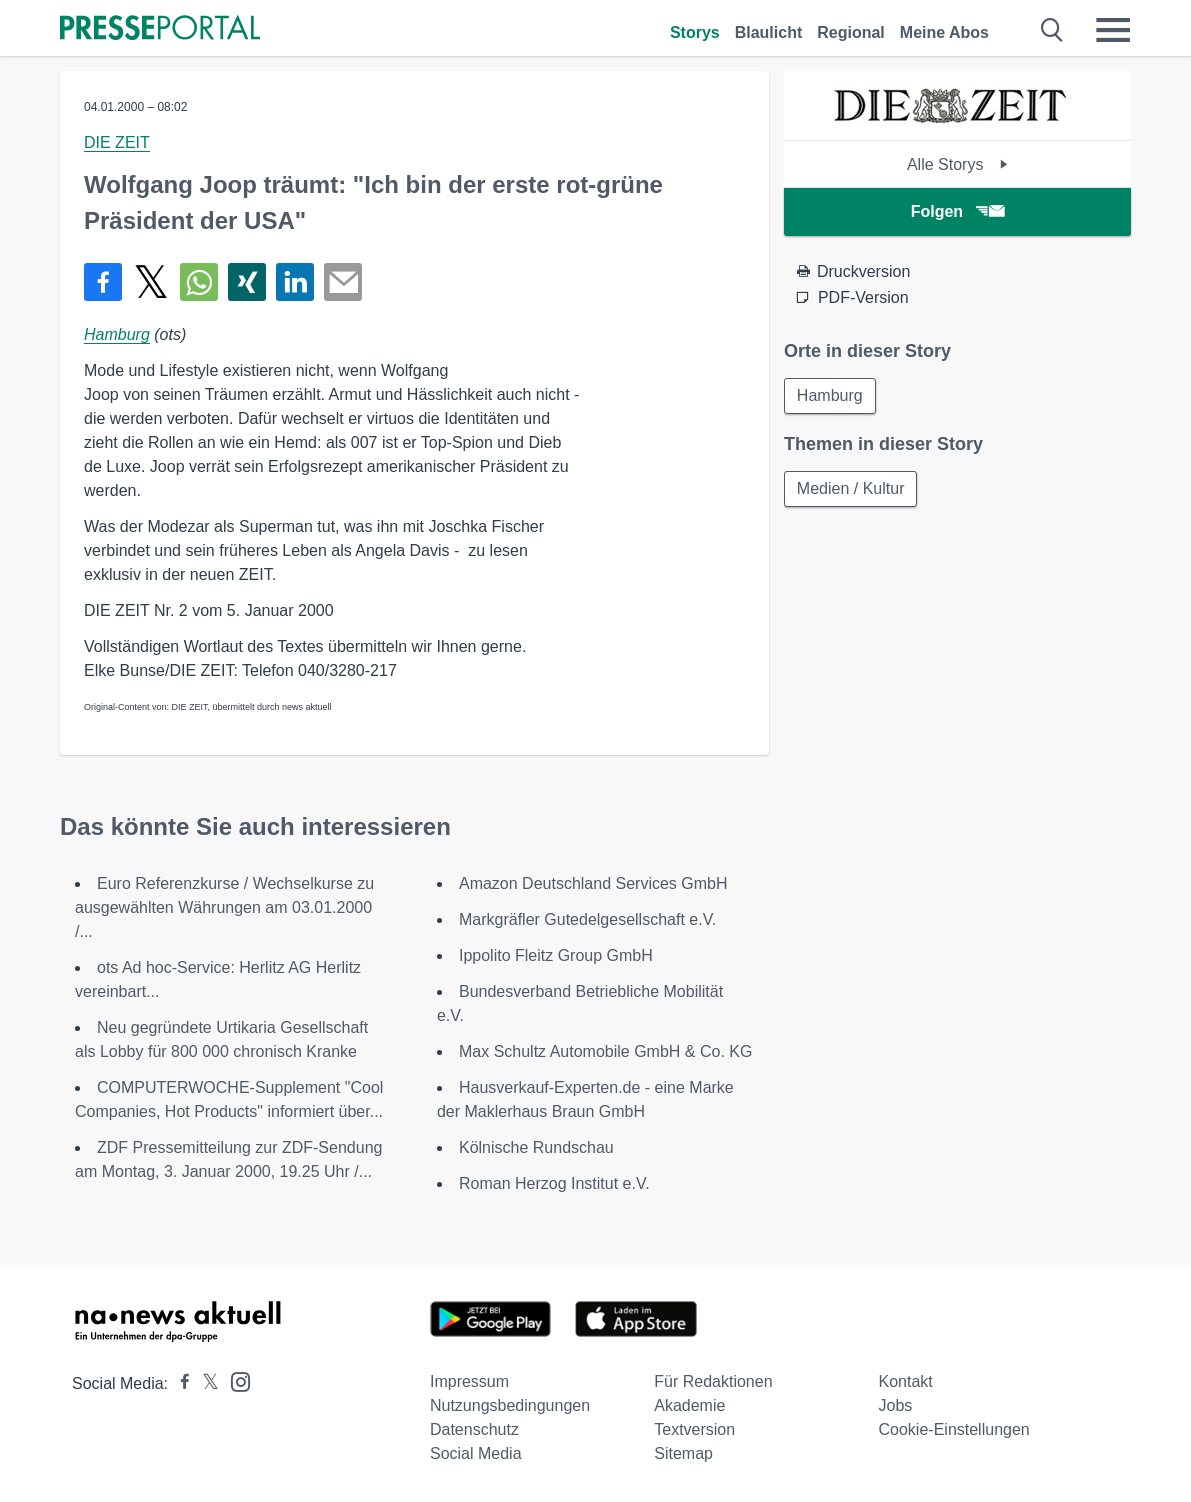 The image size is (1191, 1502). What do you see at coordinates (234, 1380) in the screenshot?
I see `[Presseportal bei Instagram]` at bounding box center [234, 1380].